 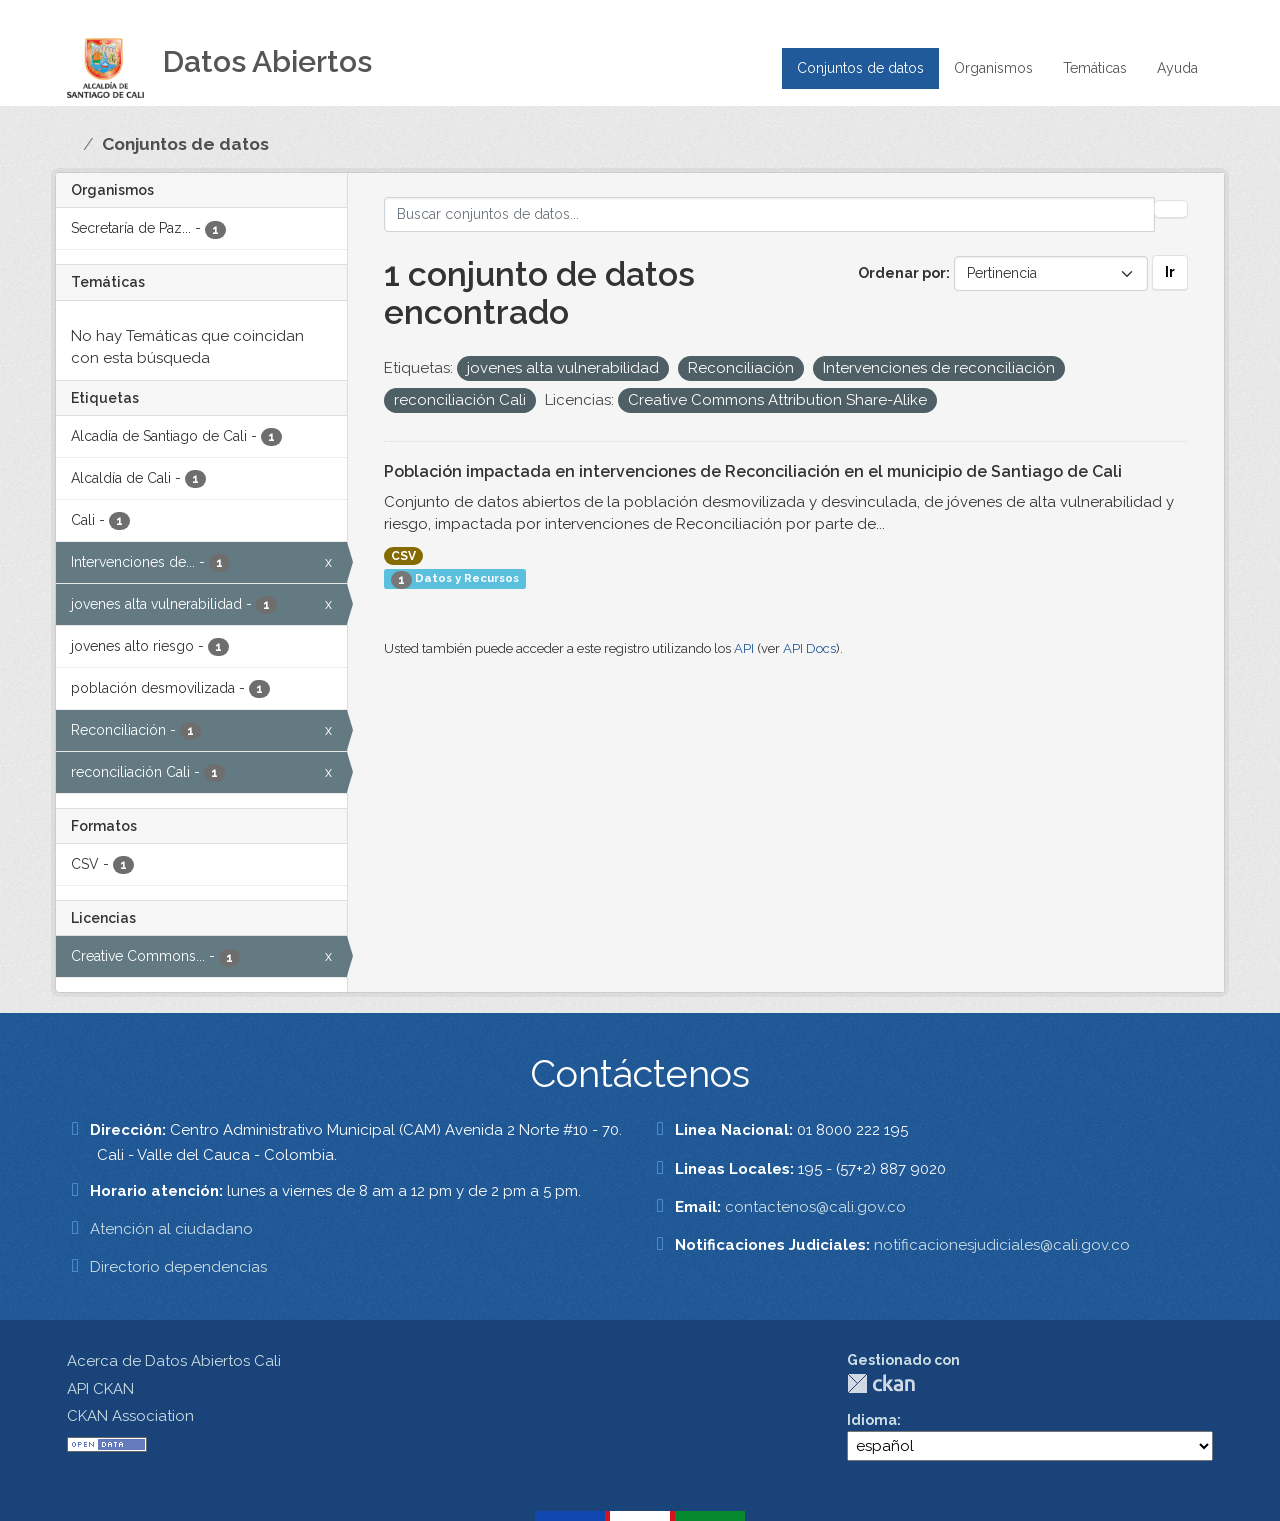 I want to click on [Buscar conjuntos de datos...], so click(x=769, y=214).